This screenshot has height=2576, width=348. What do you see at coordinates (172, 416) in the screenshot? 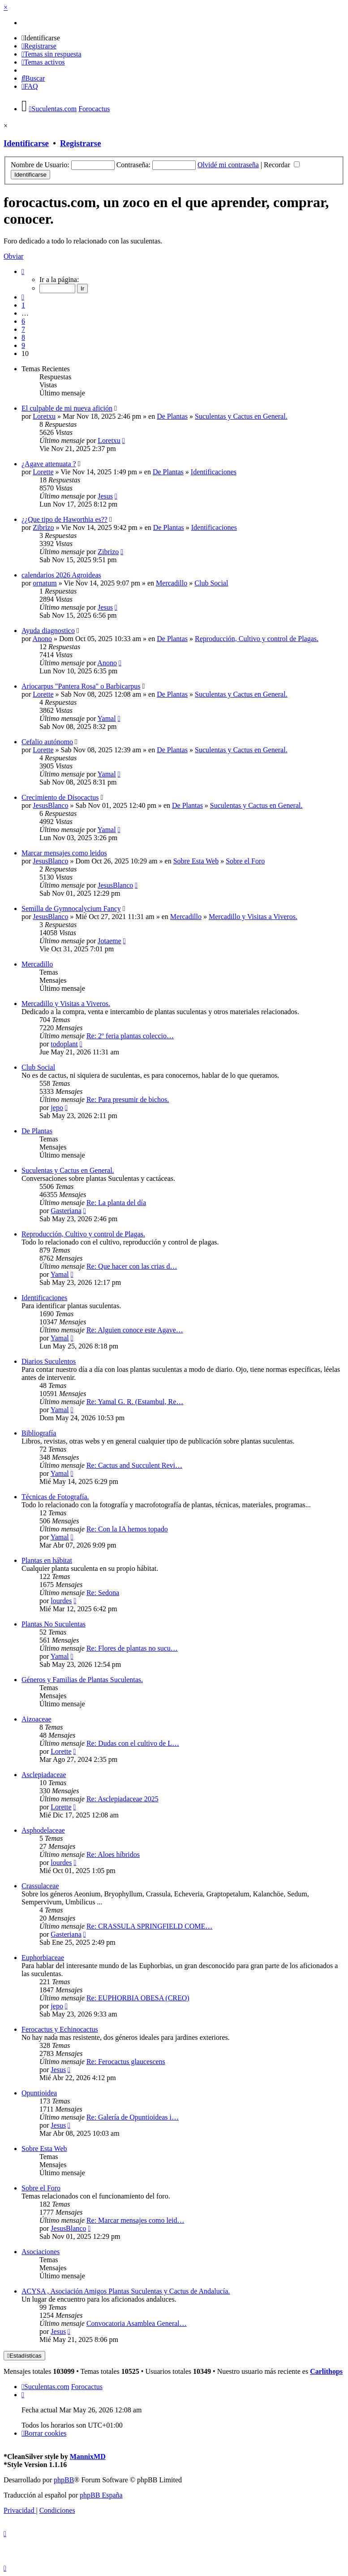
I see `De Plantas` at bounding box center [172, 416].